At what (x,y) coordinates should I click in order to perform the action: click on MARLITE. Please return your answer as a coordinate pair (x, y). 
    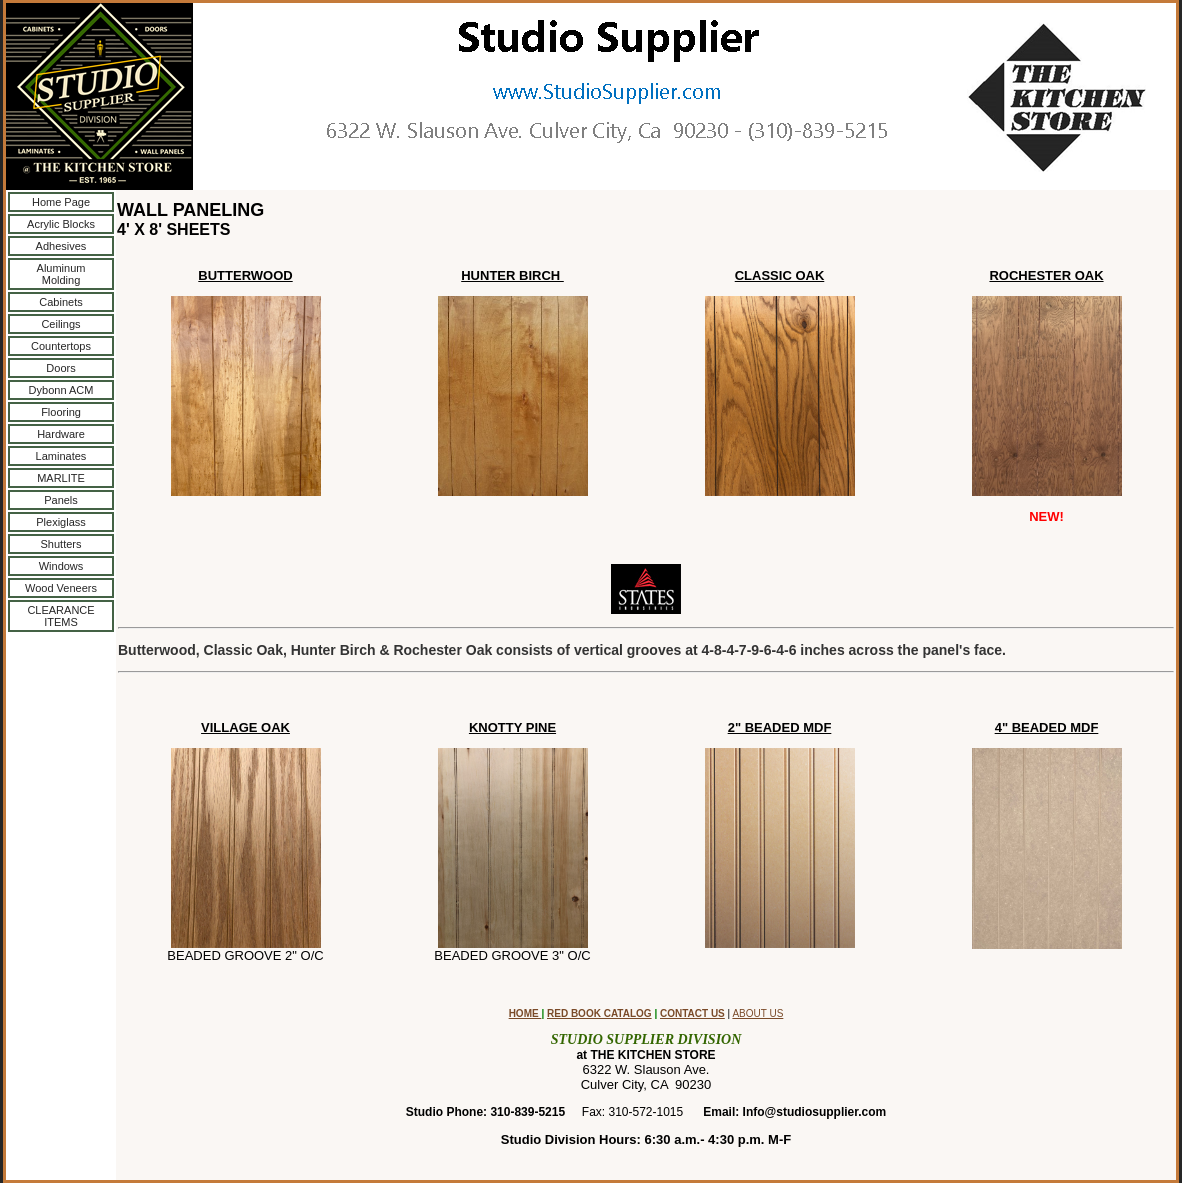
    Looking at the image, I should click on (61, 478).